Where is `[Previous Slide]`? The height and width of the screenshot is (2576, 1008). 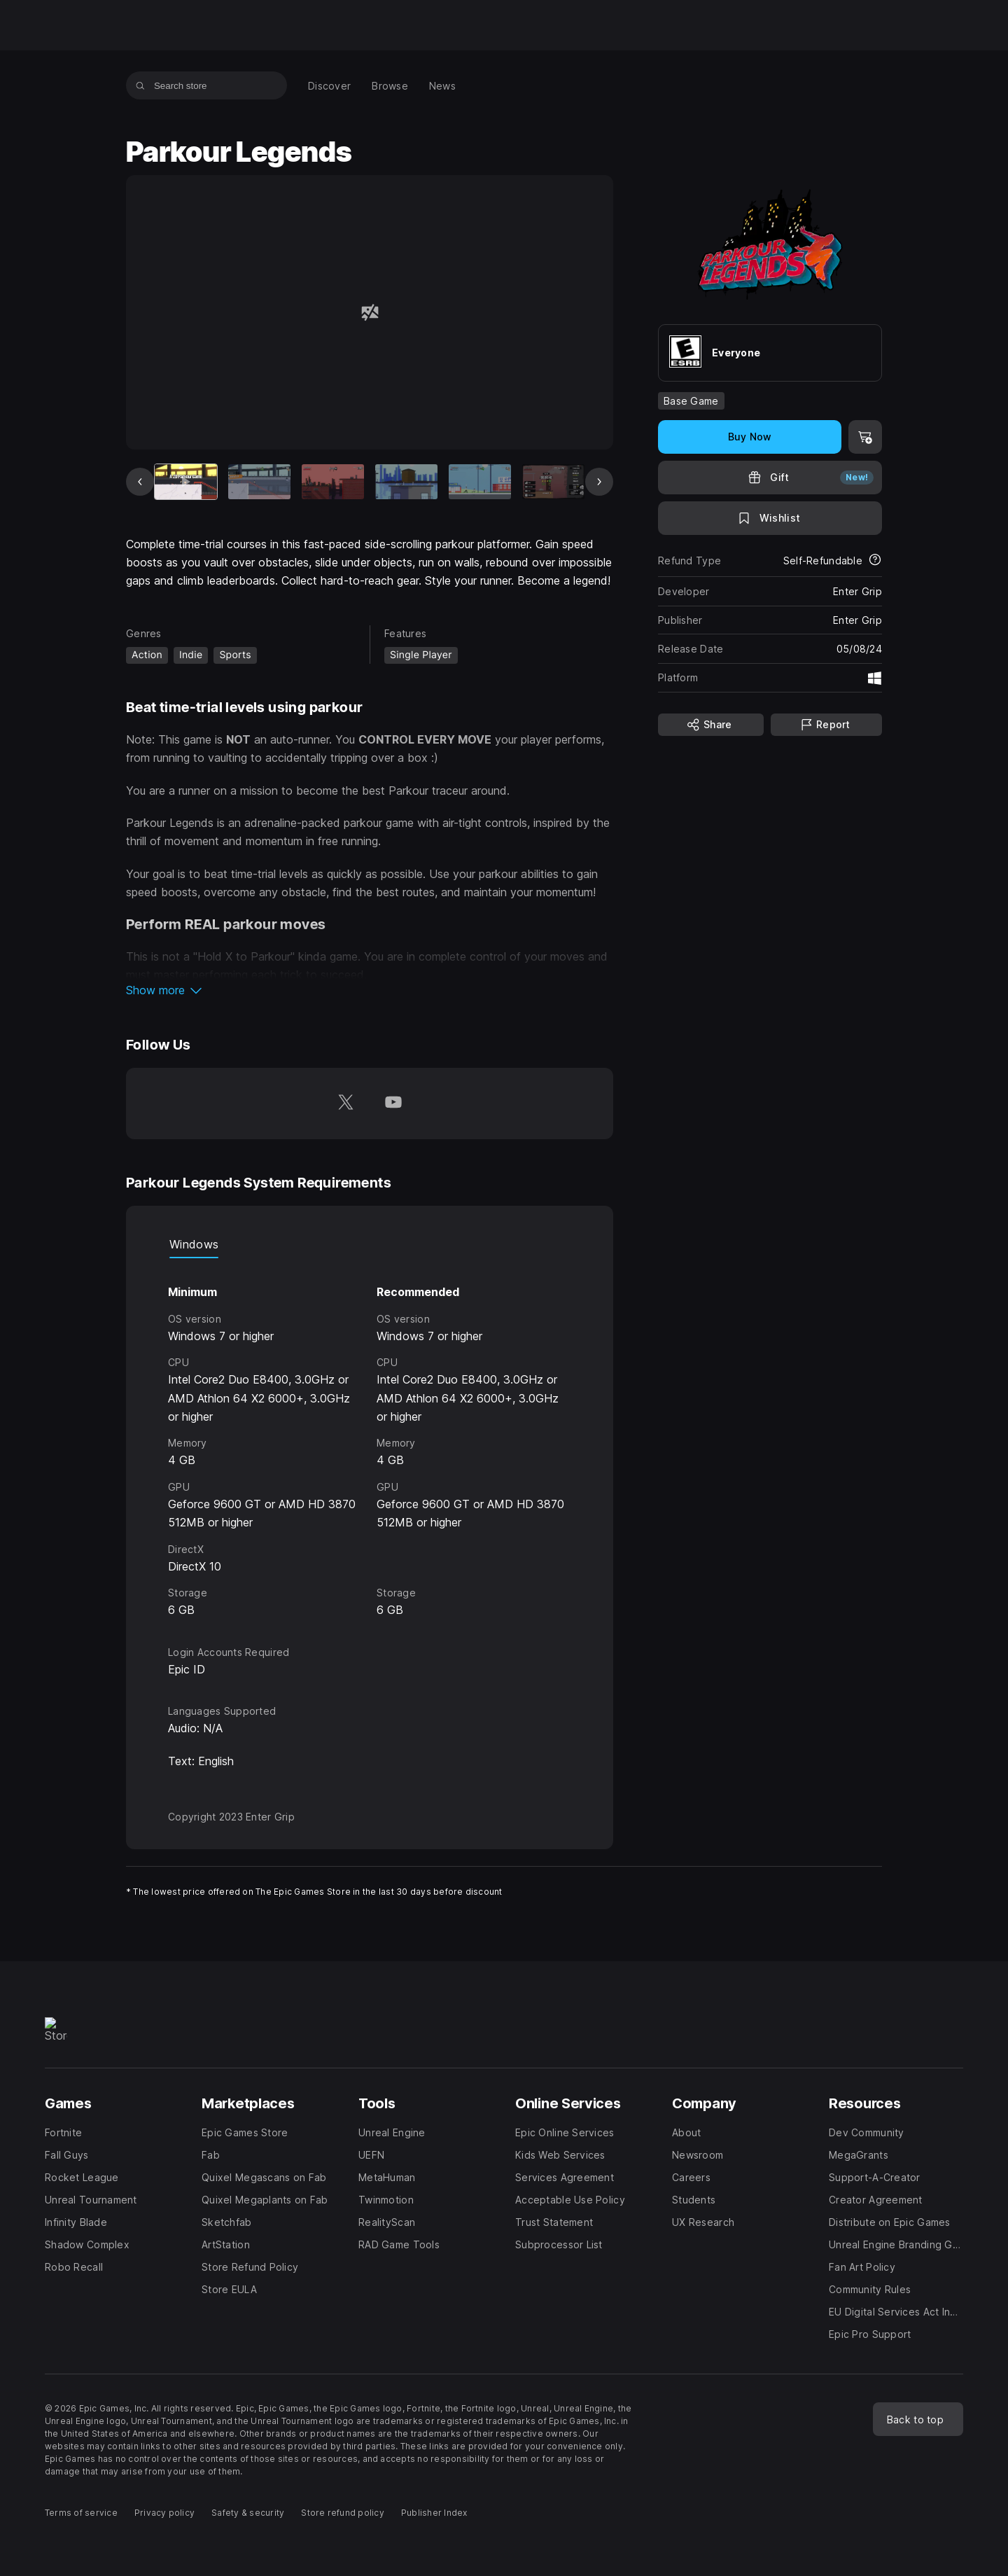
[Previous Slide] is located at coordinates (140, 482).